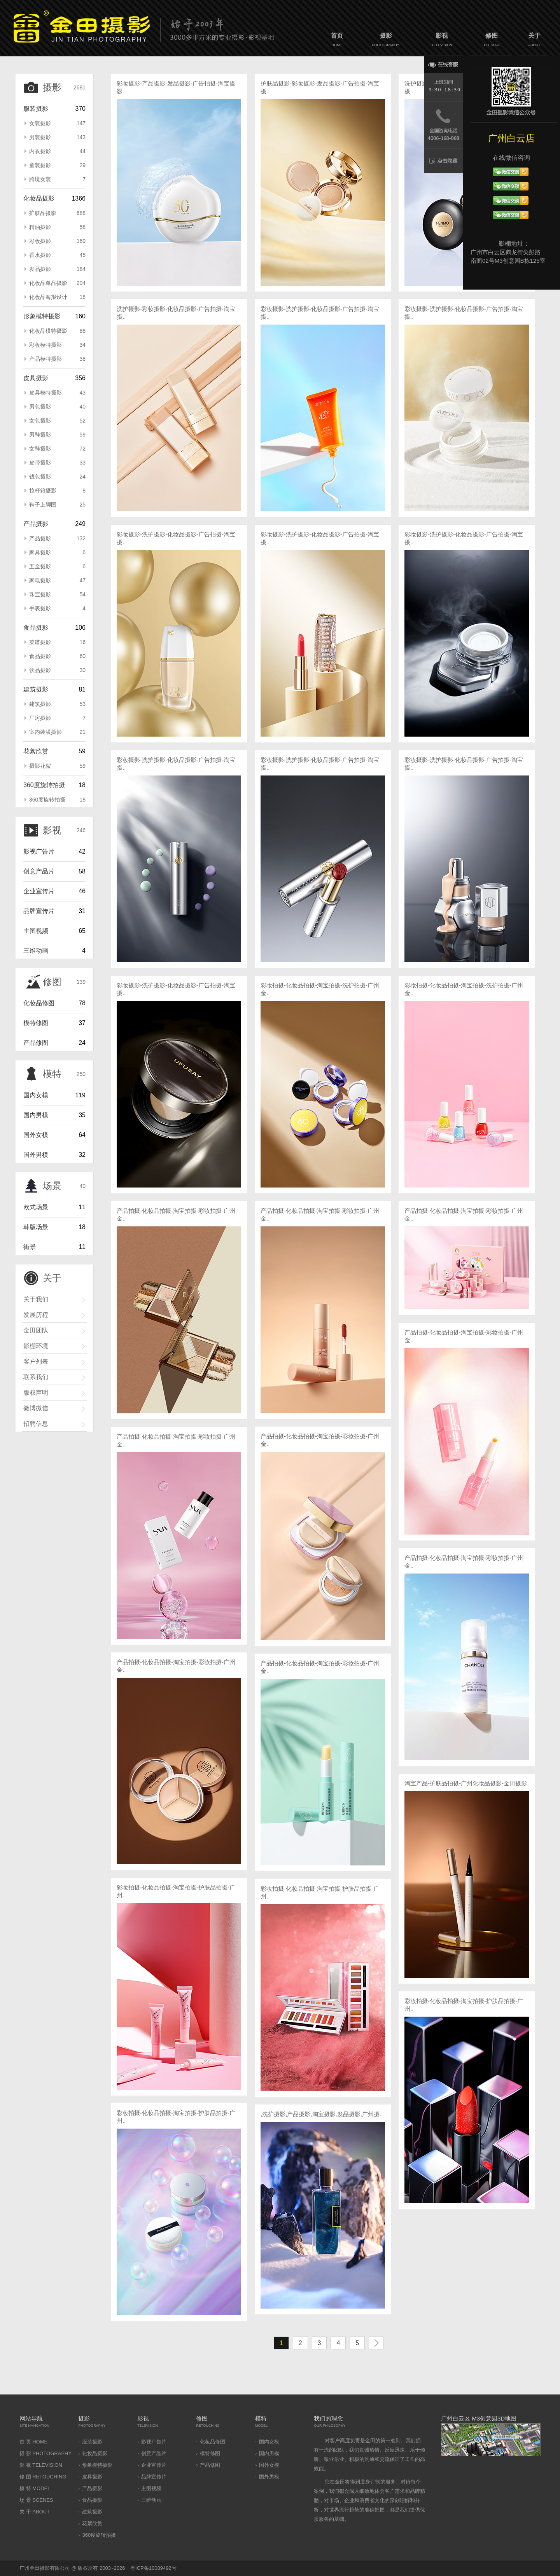 The image size is (560, 2576). I want to click on 国内女模, so click(35, 1095).